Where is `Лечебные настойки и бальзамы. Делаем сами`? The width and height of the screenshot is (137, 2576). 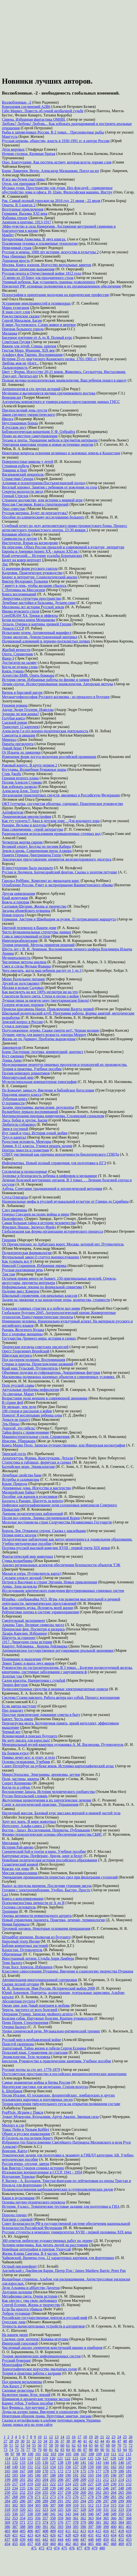
Лечебные настойки и бальзамы. Делаем сами is located at coordinates (39, 603).